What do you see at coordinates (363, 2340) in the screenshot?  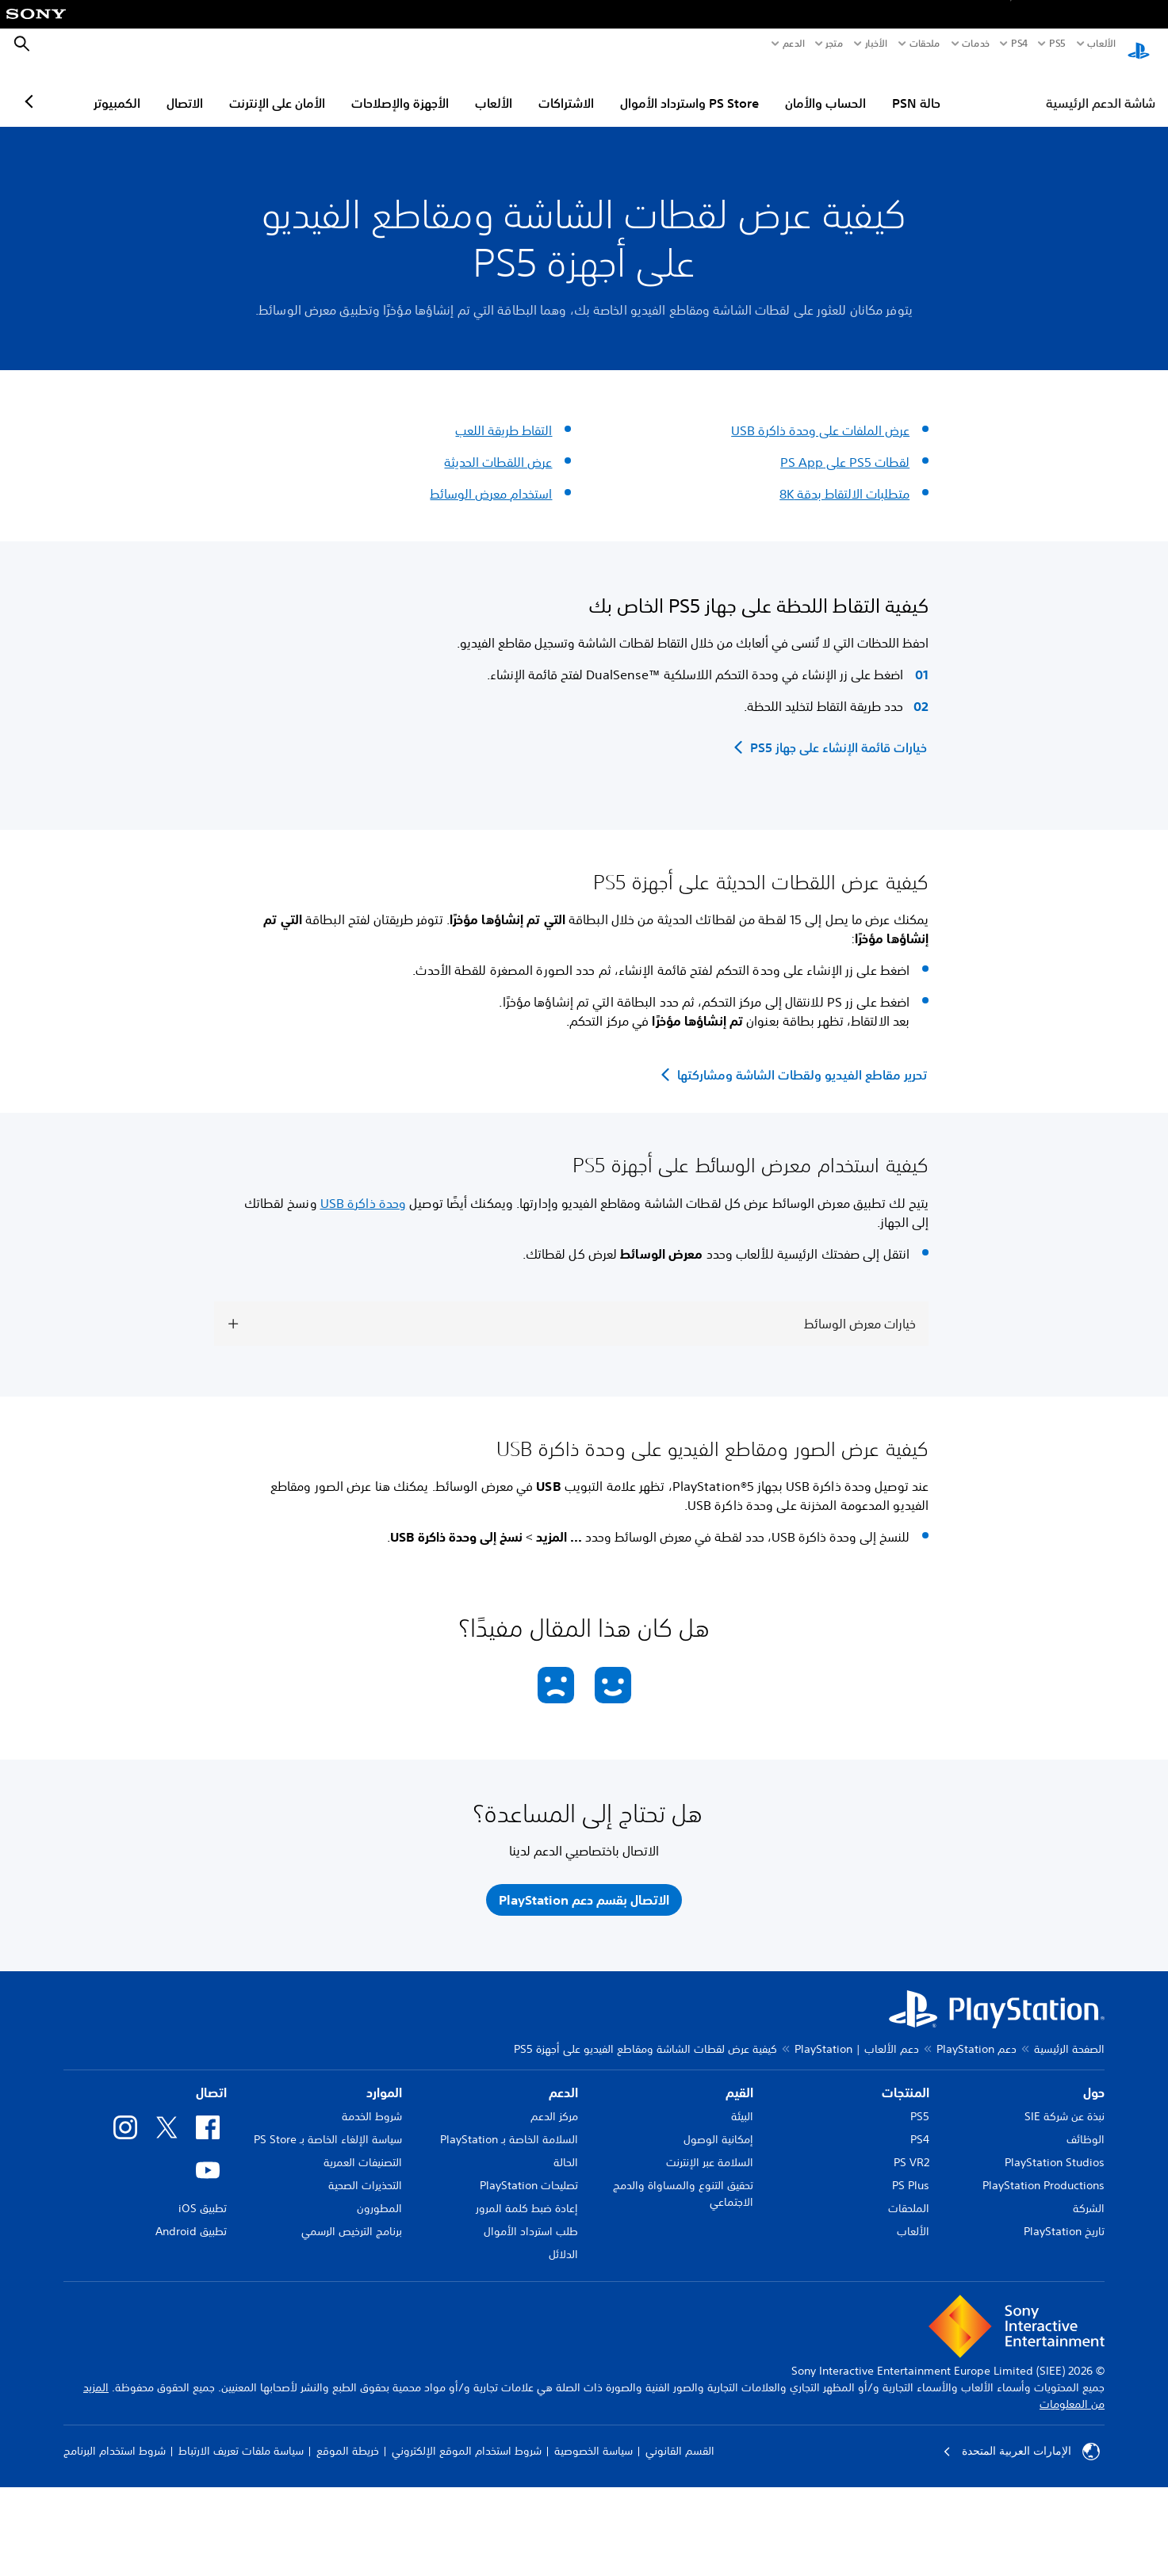 I see `التصنيفات العمرية` at bounding box center [363, 2340].